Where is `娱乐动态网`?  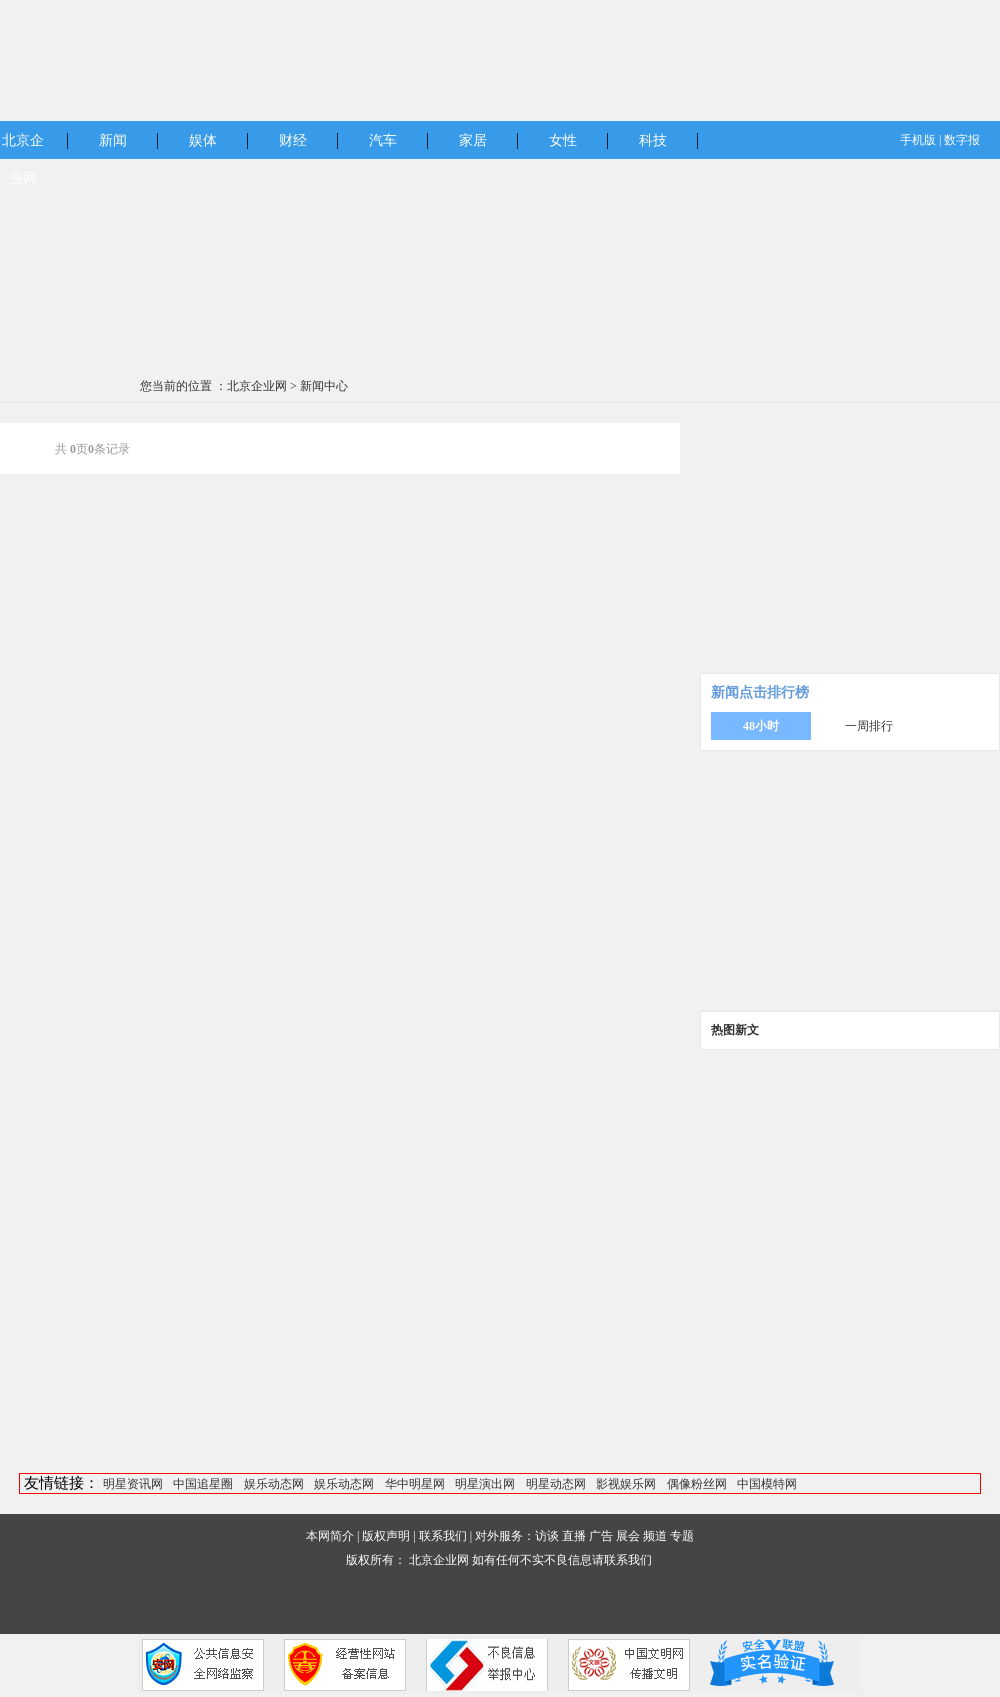 娱乐动态网 is located at coordinates (274, 1484).